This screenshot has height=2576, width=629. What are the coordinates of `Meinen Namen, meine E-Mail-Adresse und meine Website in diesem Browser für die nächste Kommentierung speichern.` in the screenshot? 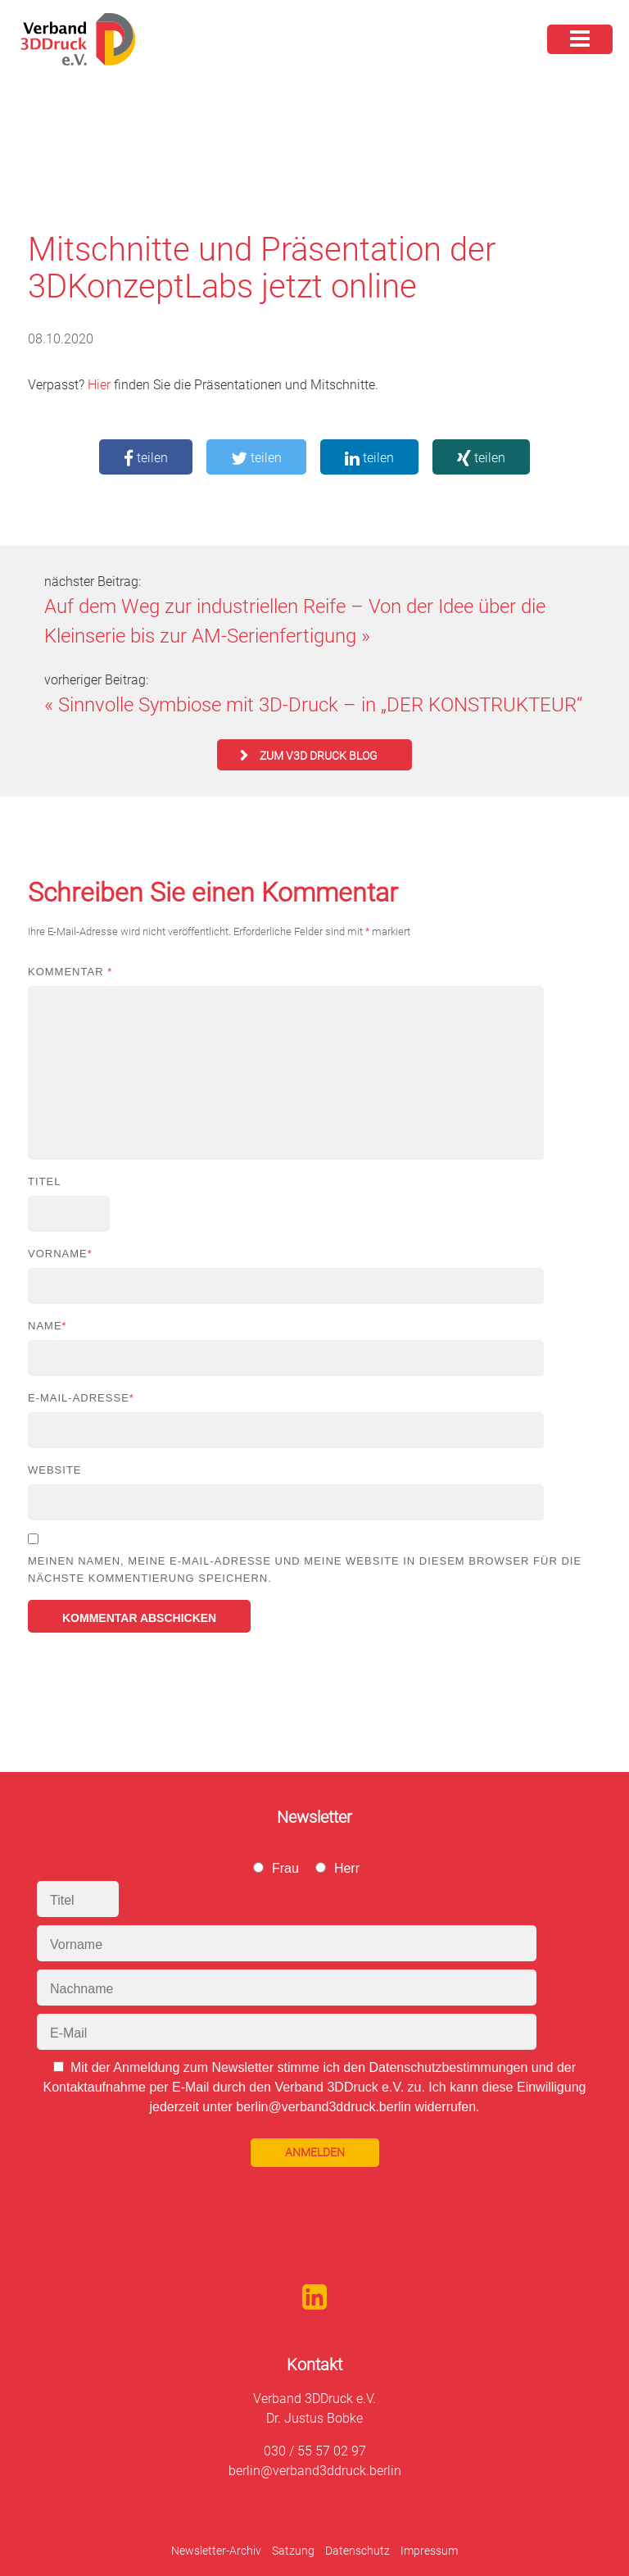 It's located at (304, 1569).